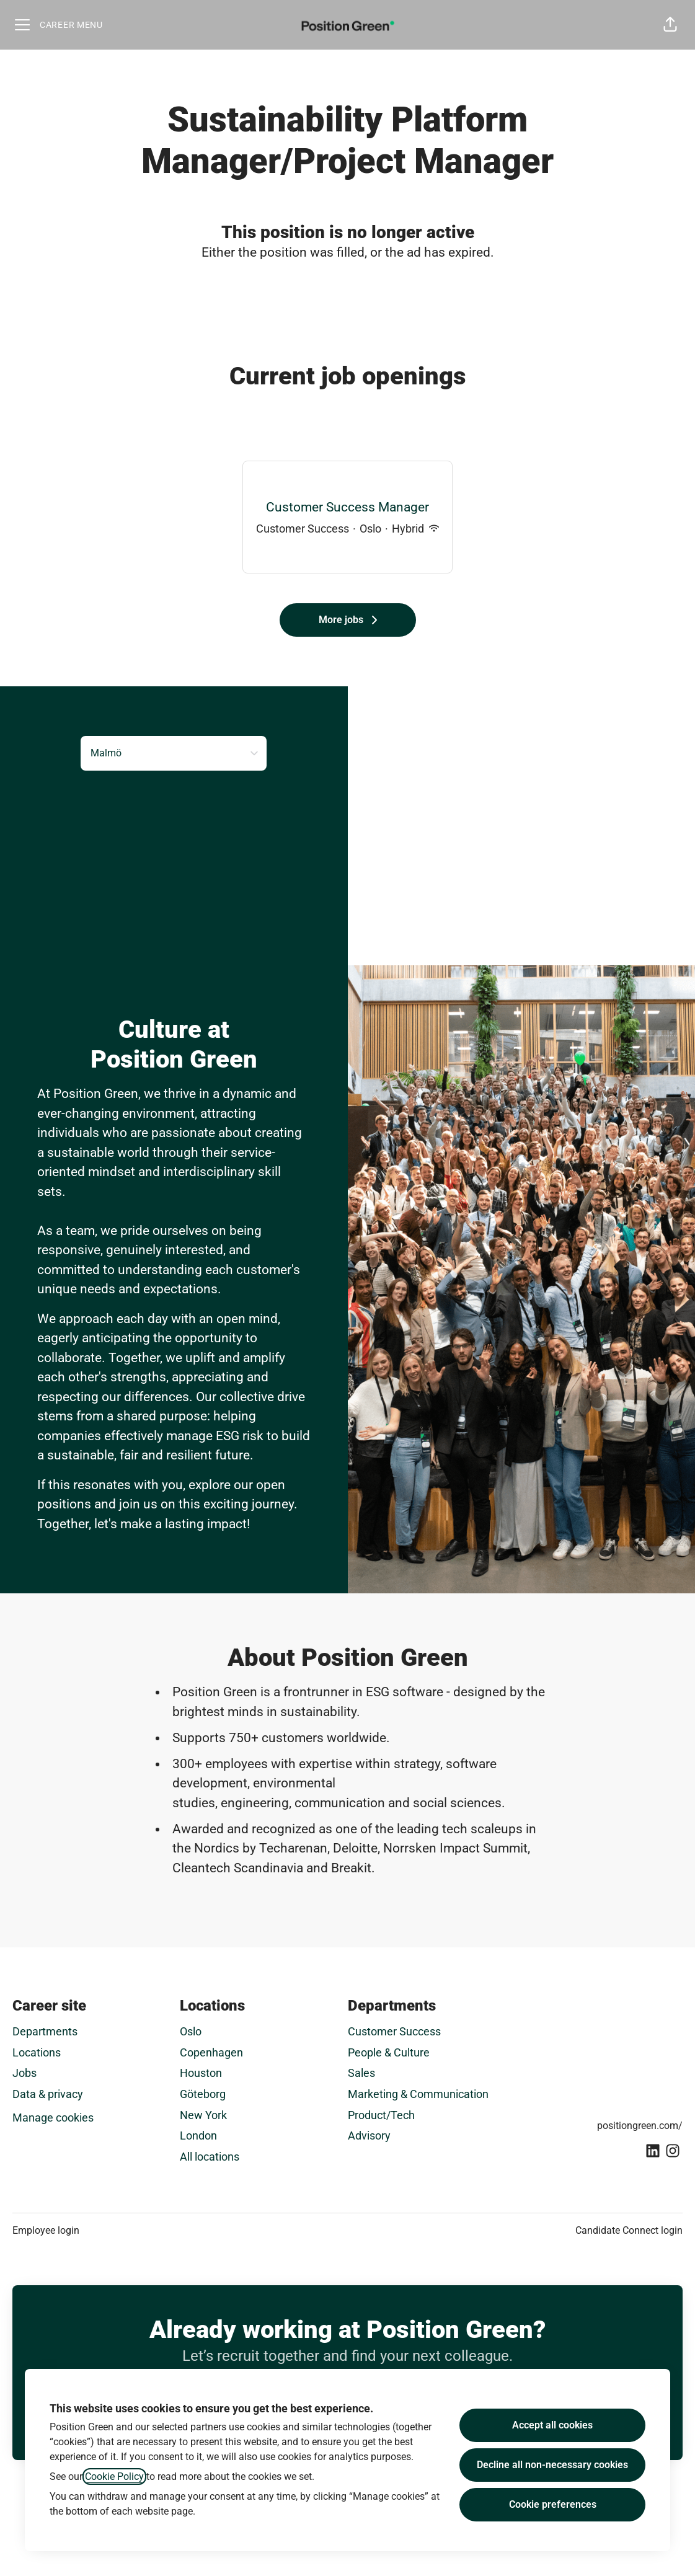 The height and width of the screenshot is (2576, 695). Describe the element at coordinates (552, 2425) in the screenshot. I see `Accept all cookies` at that location.